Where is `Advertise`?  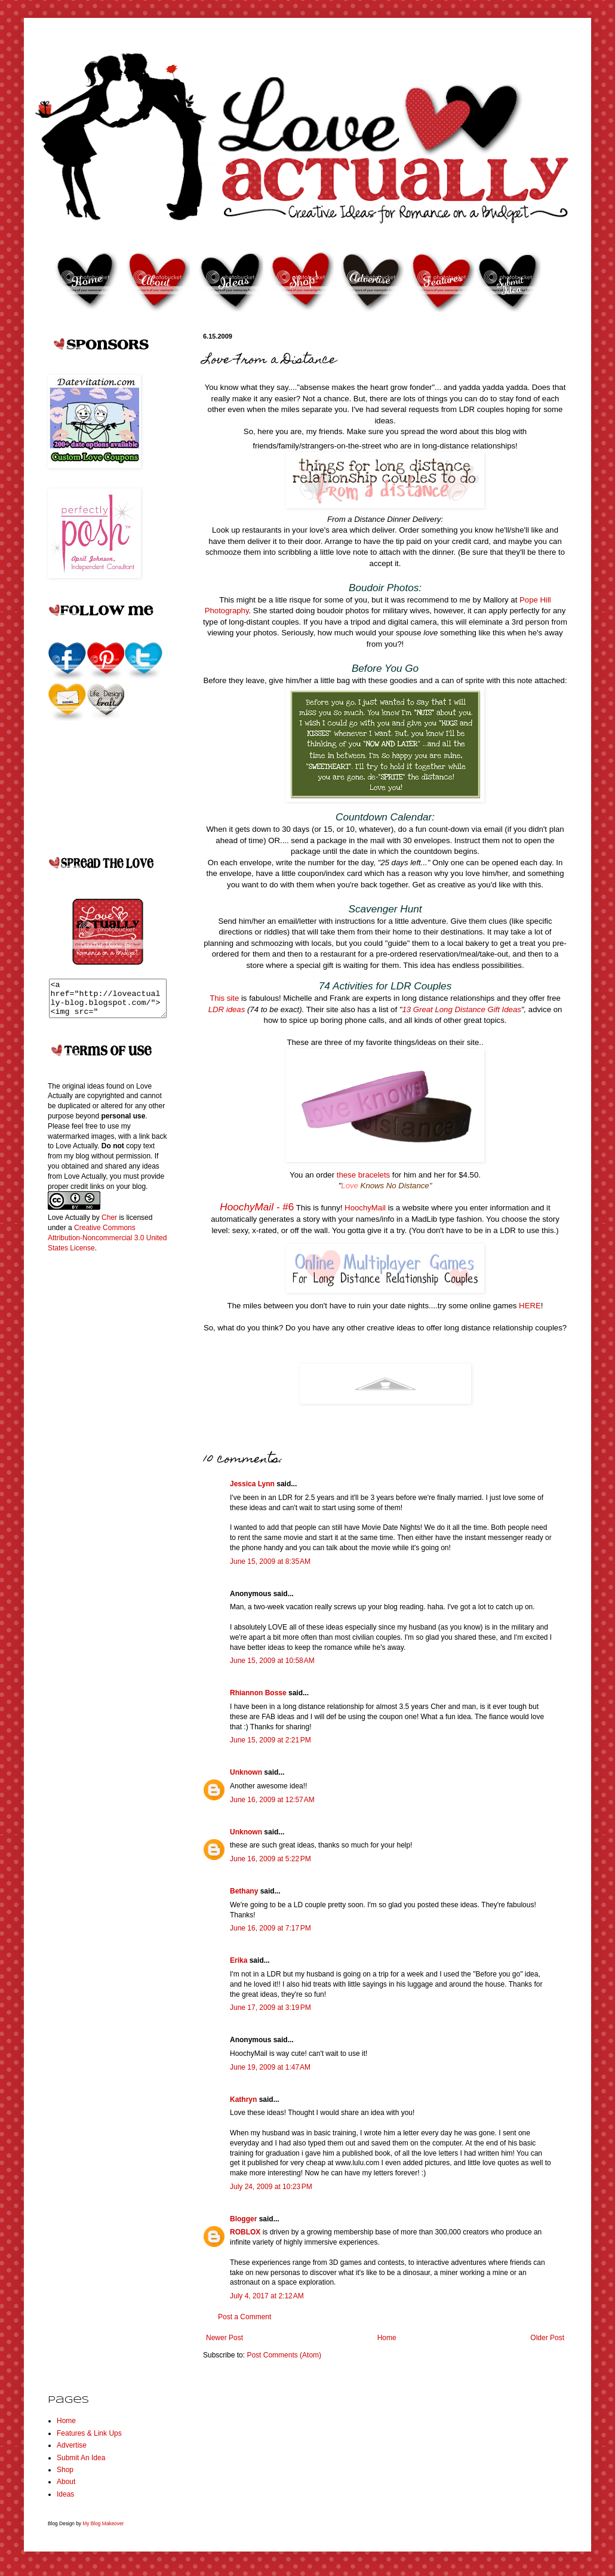
Advertise is located at coordinates (72, 2445).